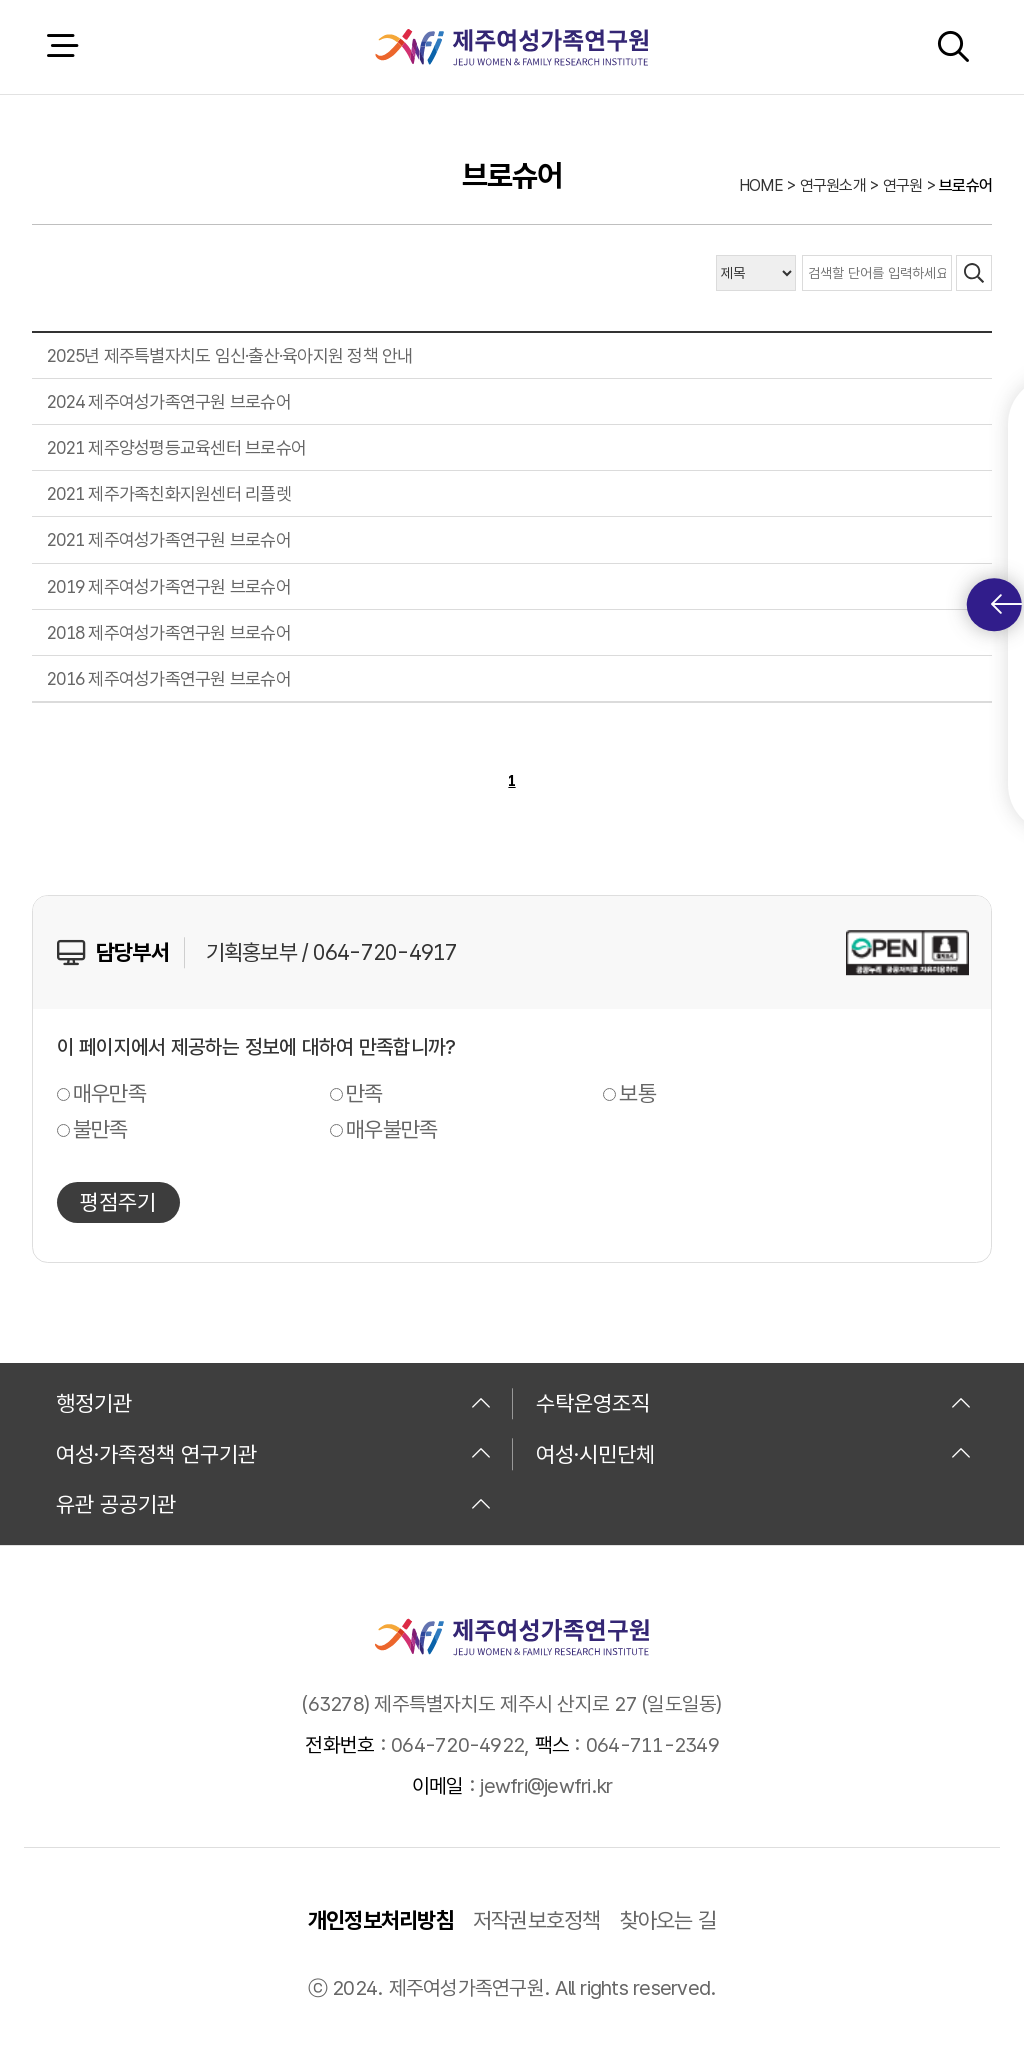 The height and width of the screenshot is (2065, 1024). What do you see at coordinates (274, 1504) in the screenshot?
I see `유관 공공기관` at bounding box center [274, 1504].